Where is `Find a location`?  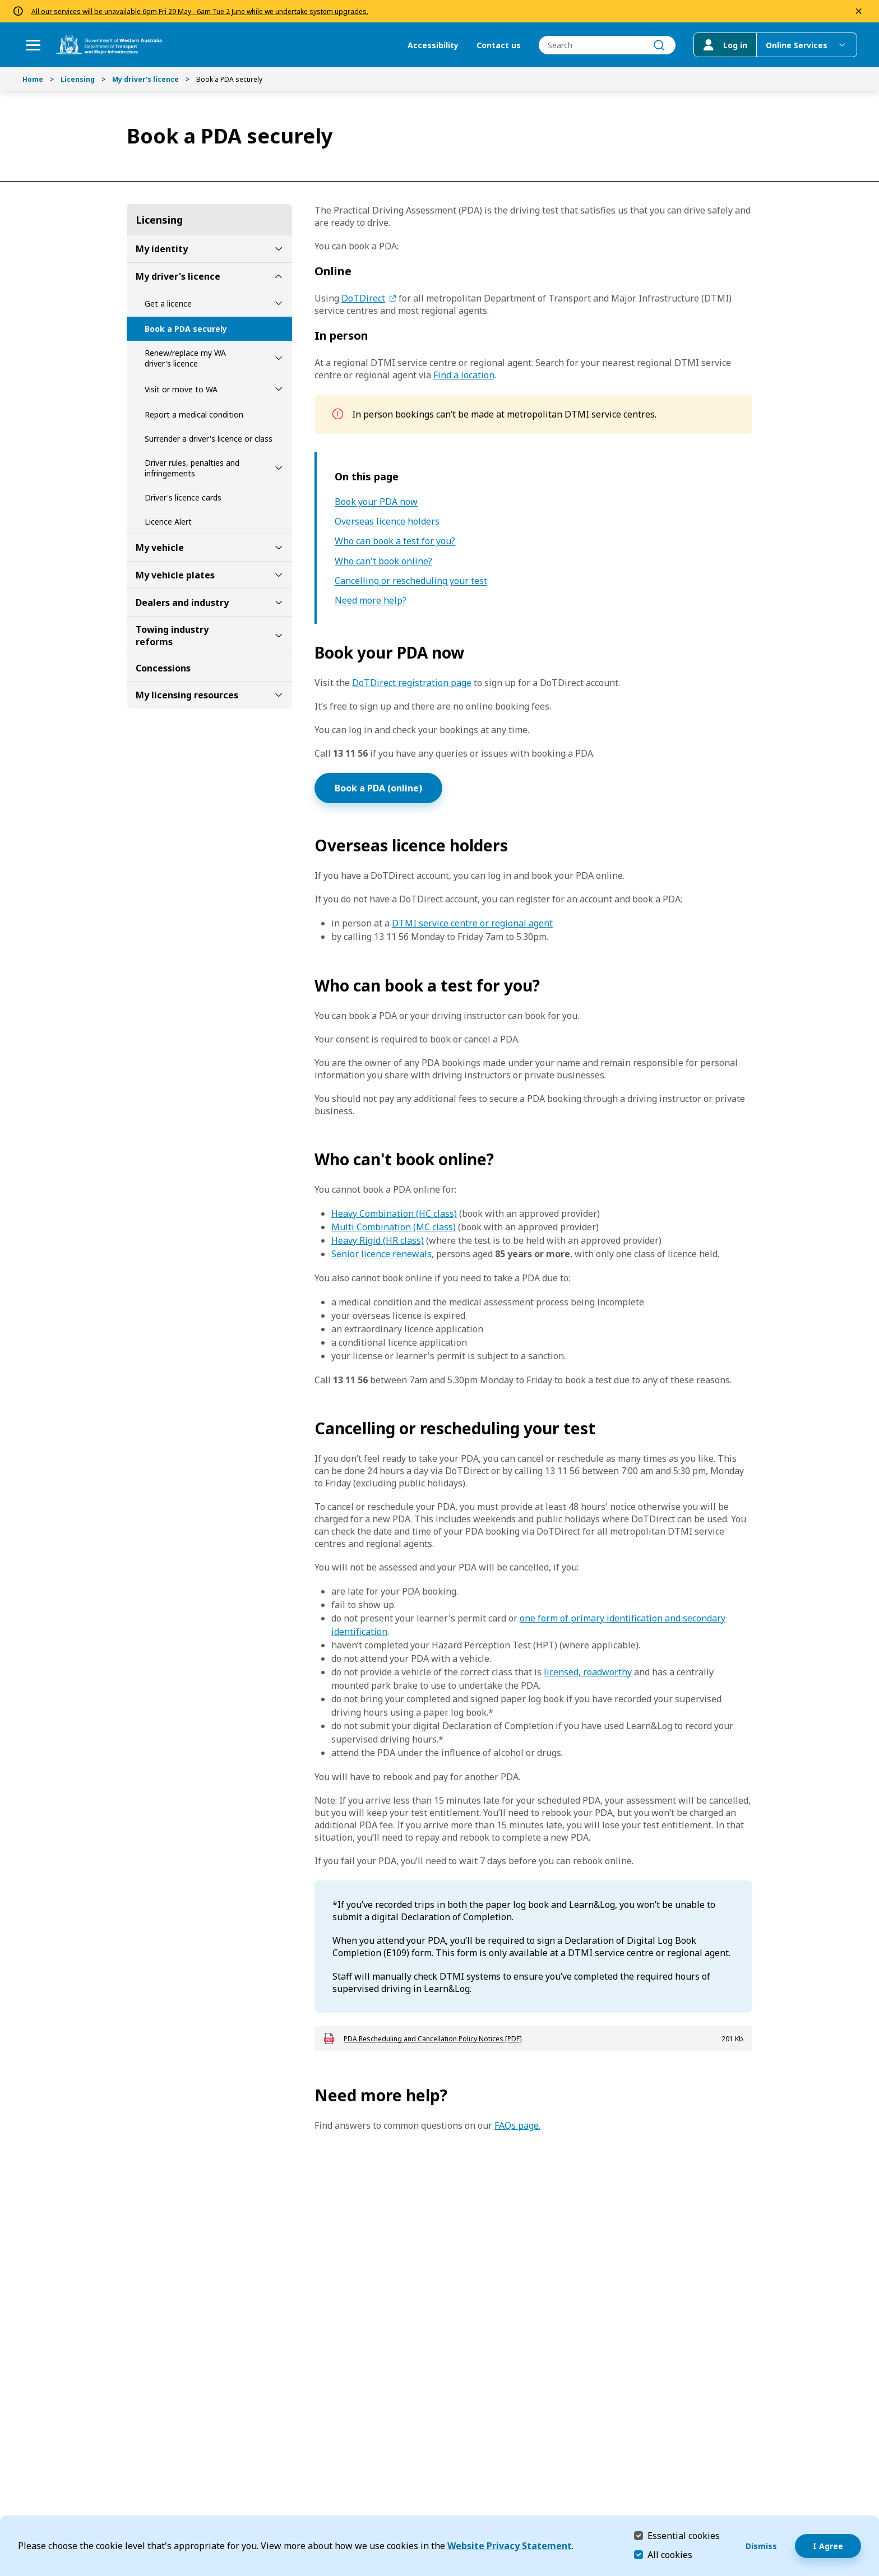 Find a location is located at coordinates (463, 375).